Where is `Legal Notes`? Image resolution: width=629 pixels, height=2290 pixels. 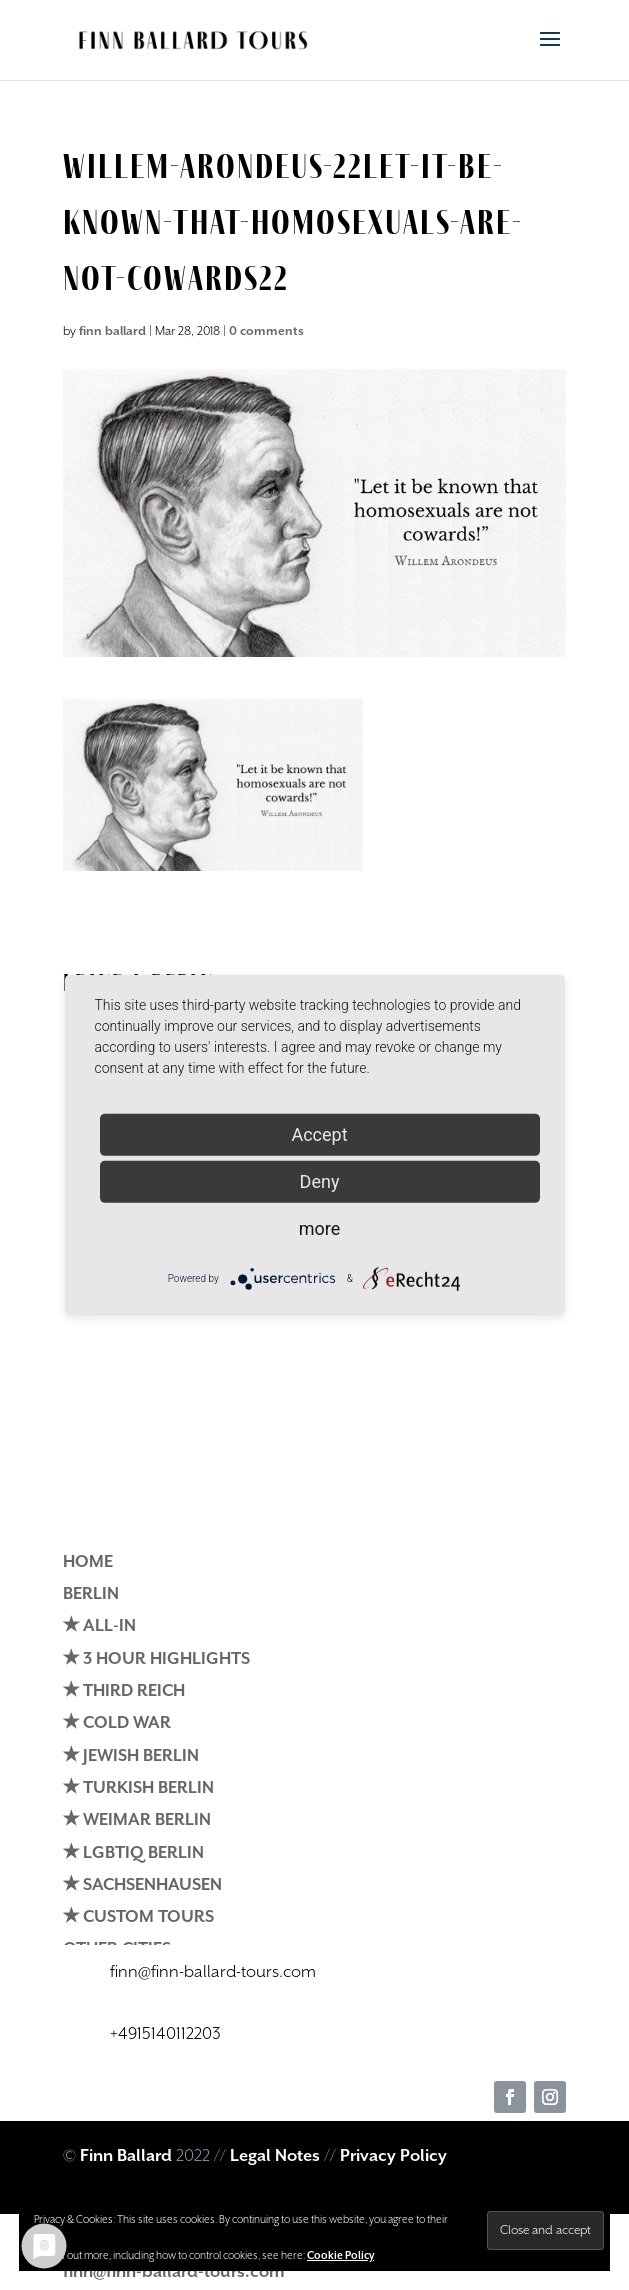
Legal Notes is located at coordinates (275, 2156).